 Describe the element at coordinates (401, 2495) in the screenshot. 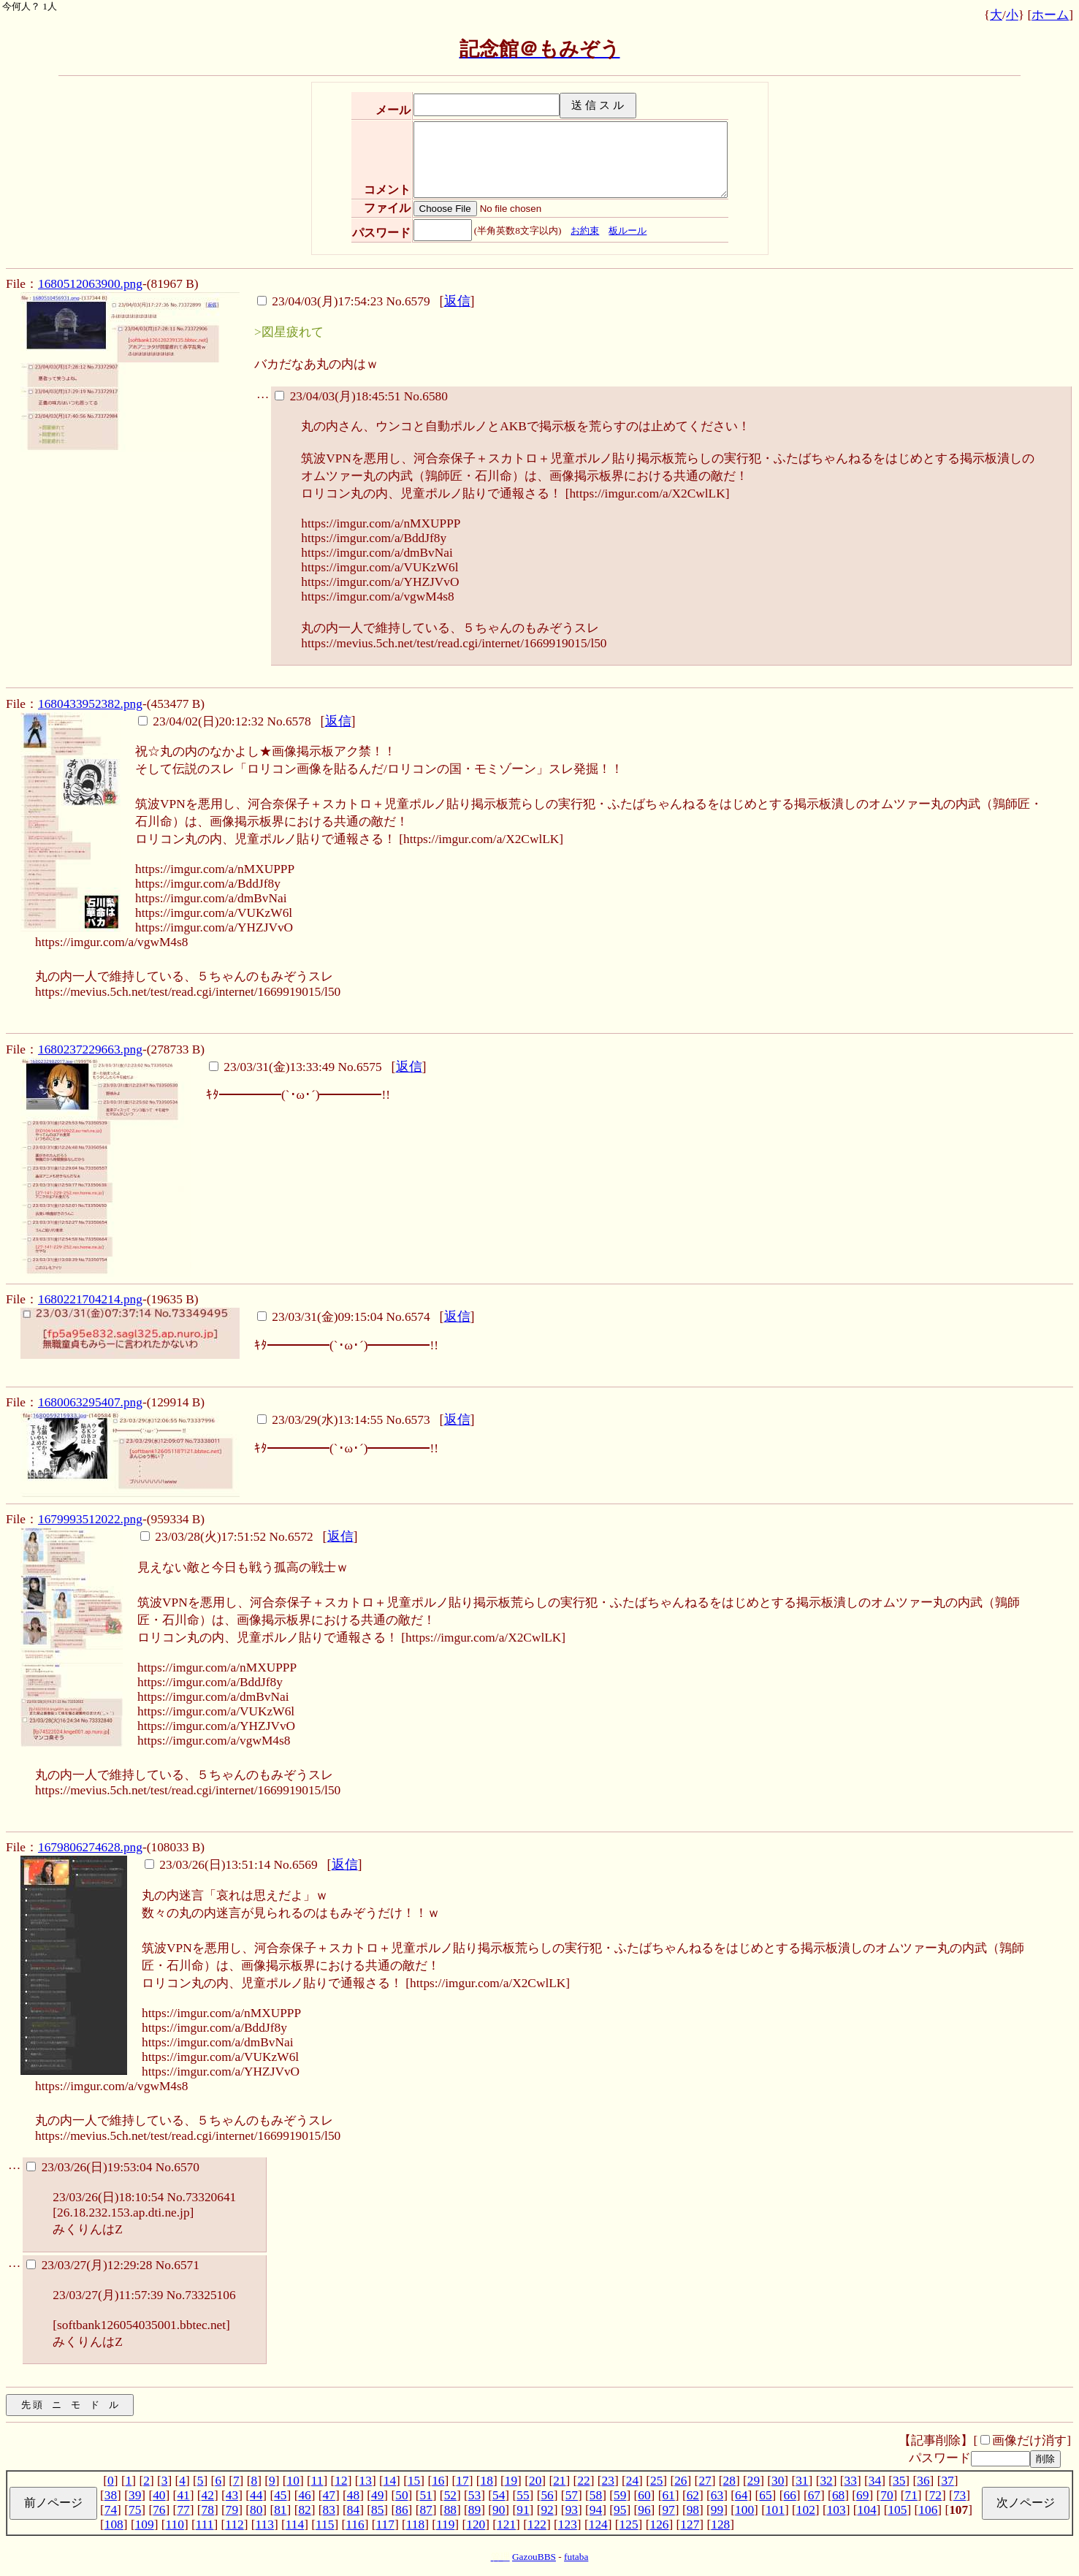

I see `50` at that location.